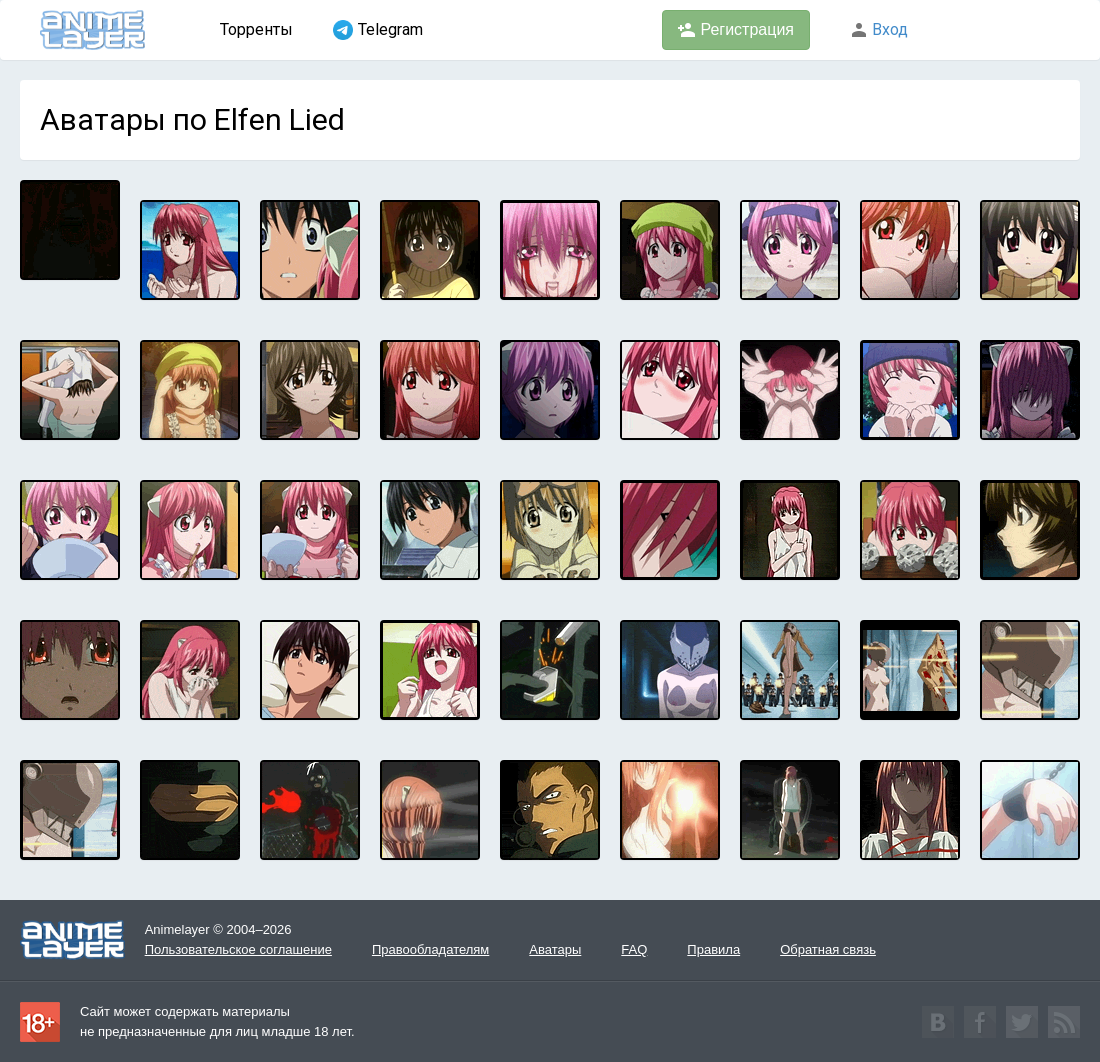  Describe the element at coordinates (430, 949) in the screenshot. I see `Правообладателям` at that location.